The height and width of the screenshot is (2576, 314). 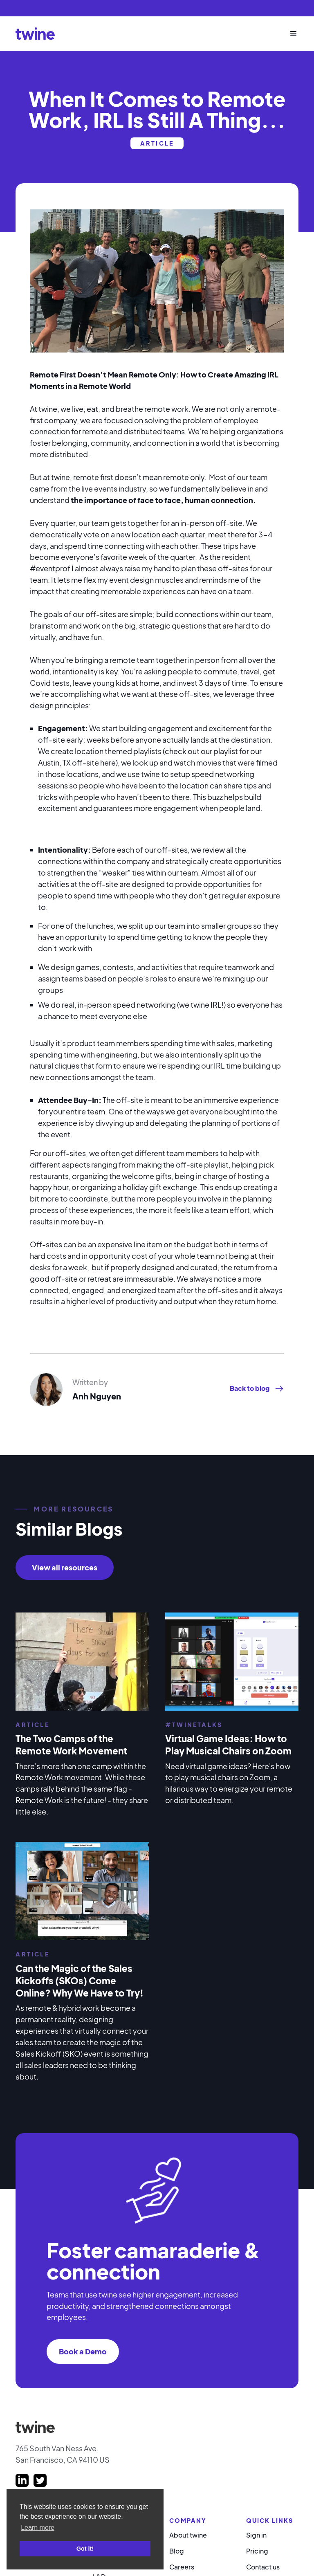 What do you see at coordinates (263, 2567) in the screenshot?
I see `Contact us` at bounding box center [263, 2567].